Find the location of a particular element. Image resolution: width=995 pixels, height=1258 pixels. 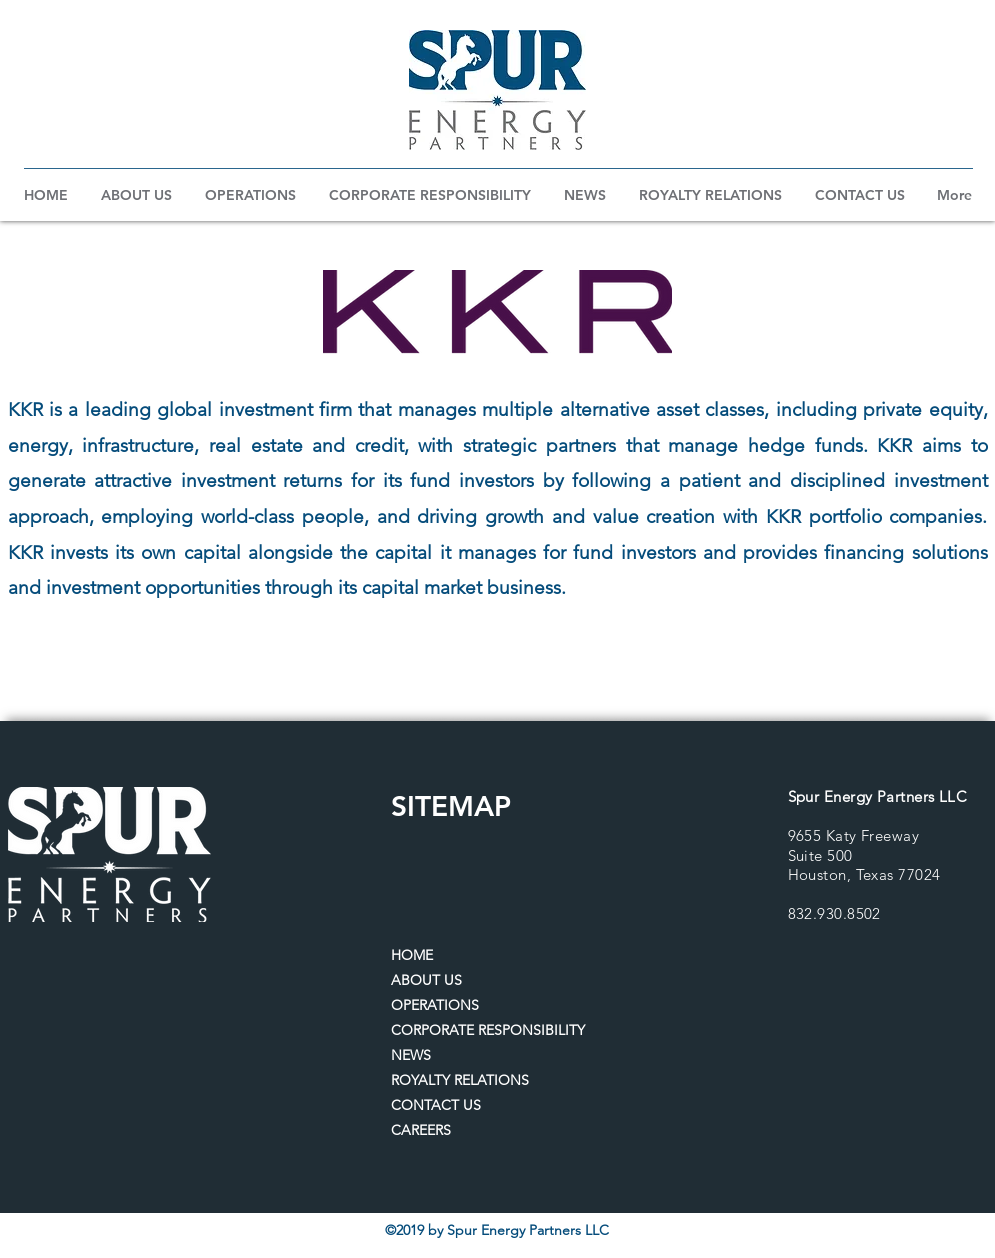

CORPORATE RESPONSIBILITY is located at coordinates (488, 1030).